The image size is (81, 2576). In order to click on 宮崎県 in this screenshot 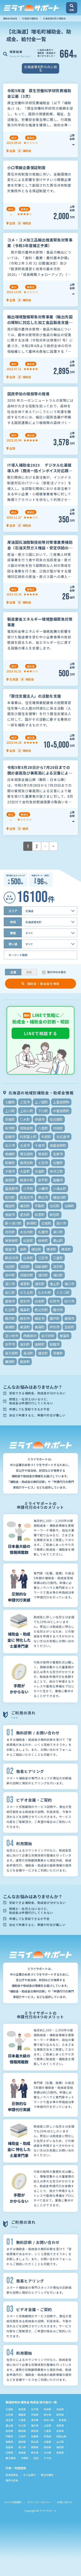, I will do `click(60, 2452)`.